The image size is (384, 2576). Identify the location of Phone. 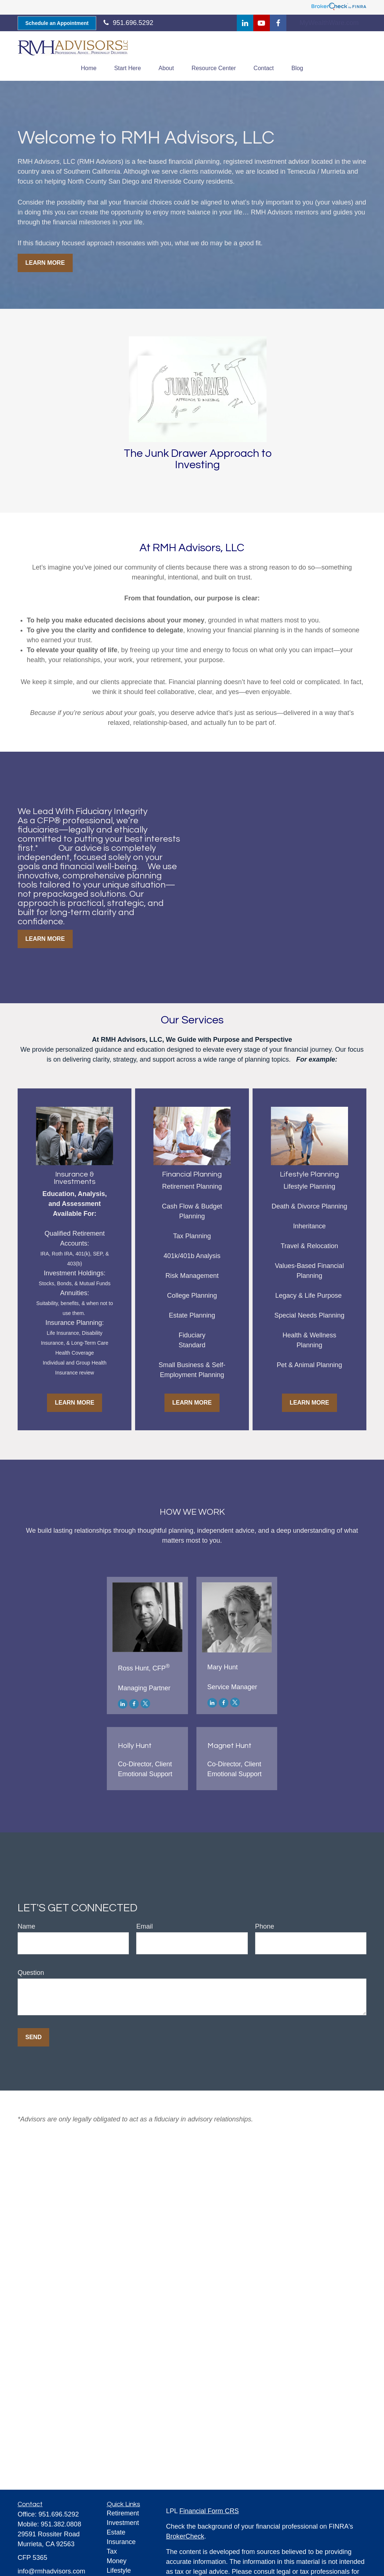
(264, 1926).